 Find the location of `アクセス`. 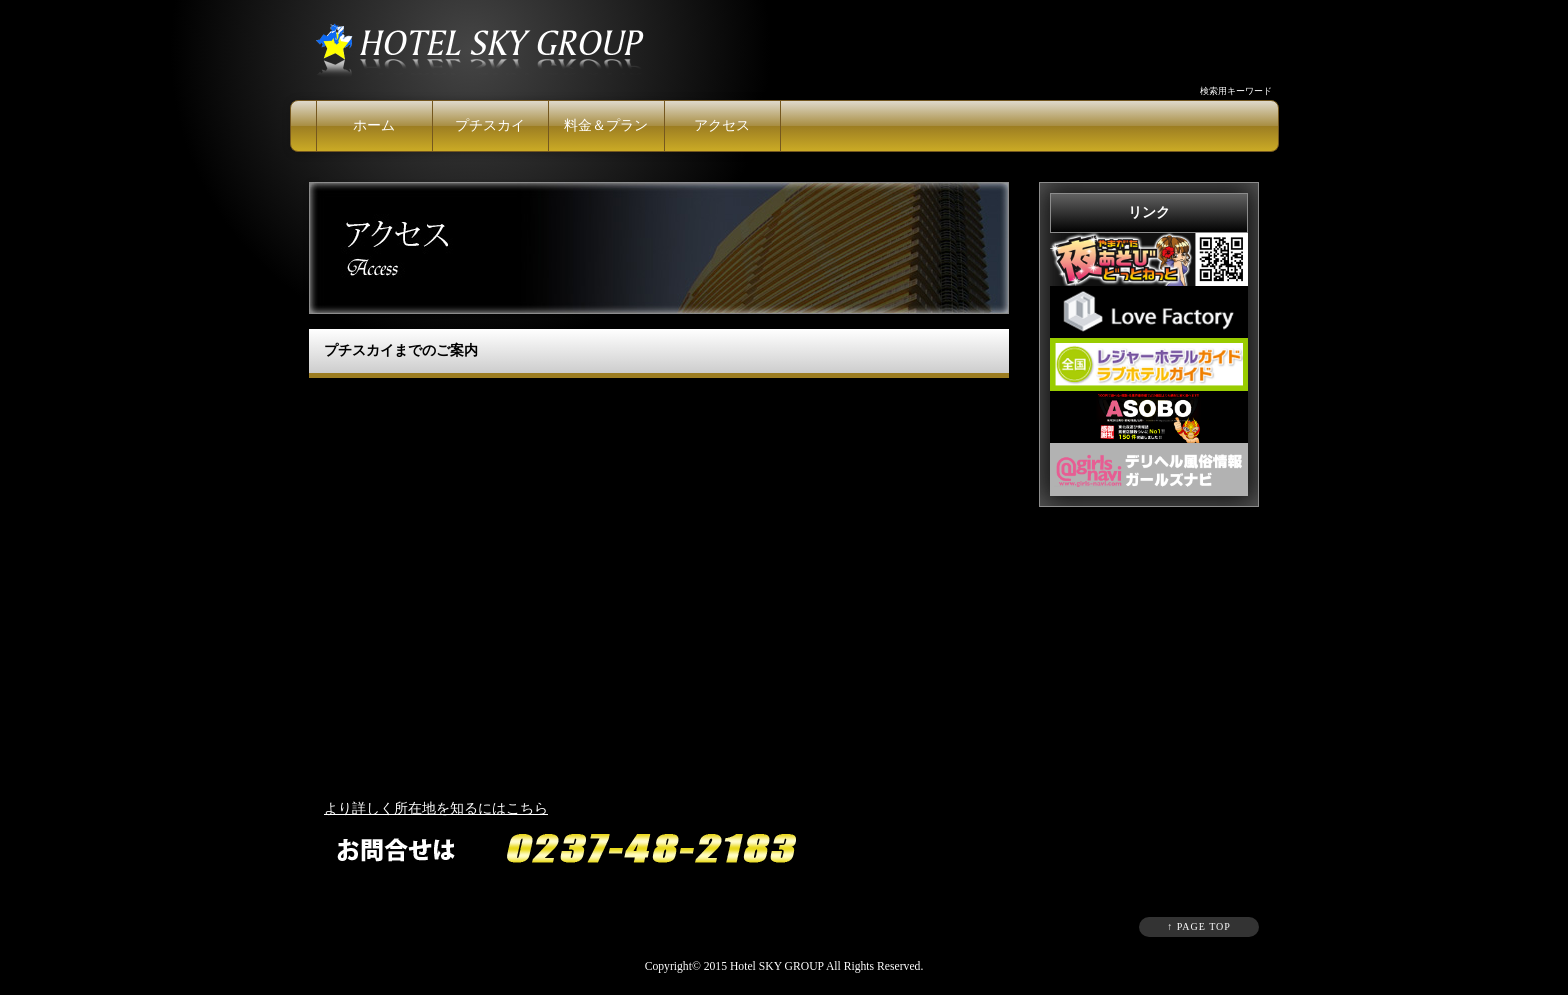

アクセス is located at coordinates (722, 125).